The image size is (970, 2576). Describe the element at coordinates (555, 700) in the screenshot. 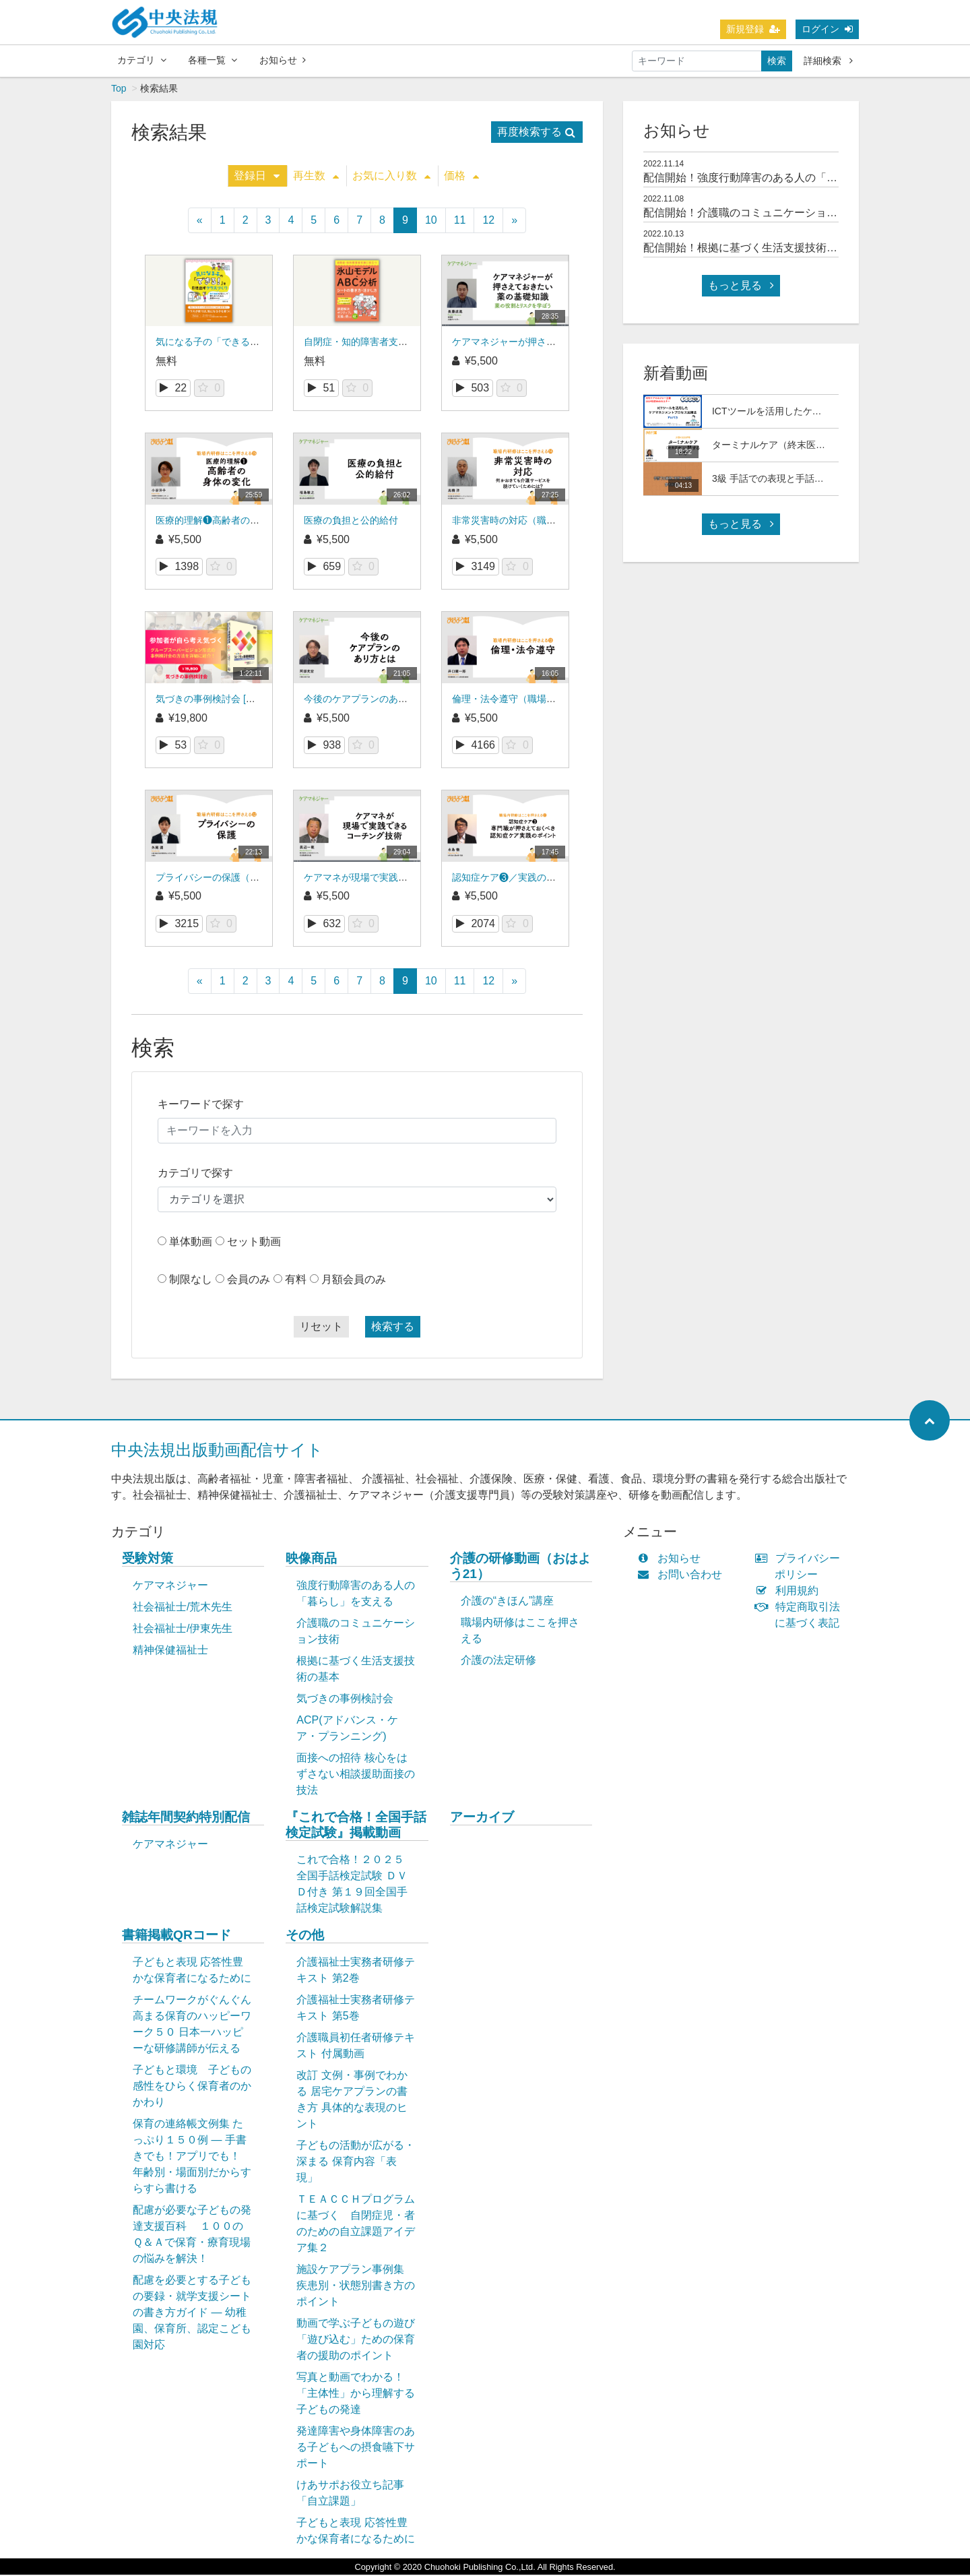

I see `倫理・法令遵守（職場内研修はここを押さえる）` at that location.